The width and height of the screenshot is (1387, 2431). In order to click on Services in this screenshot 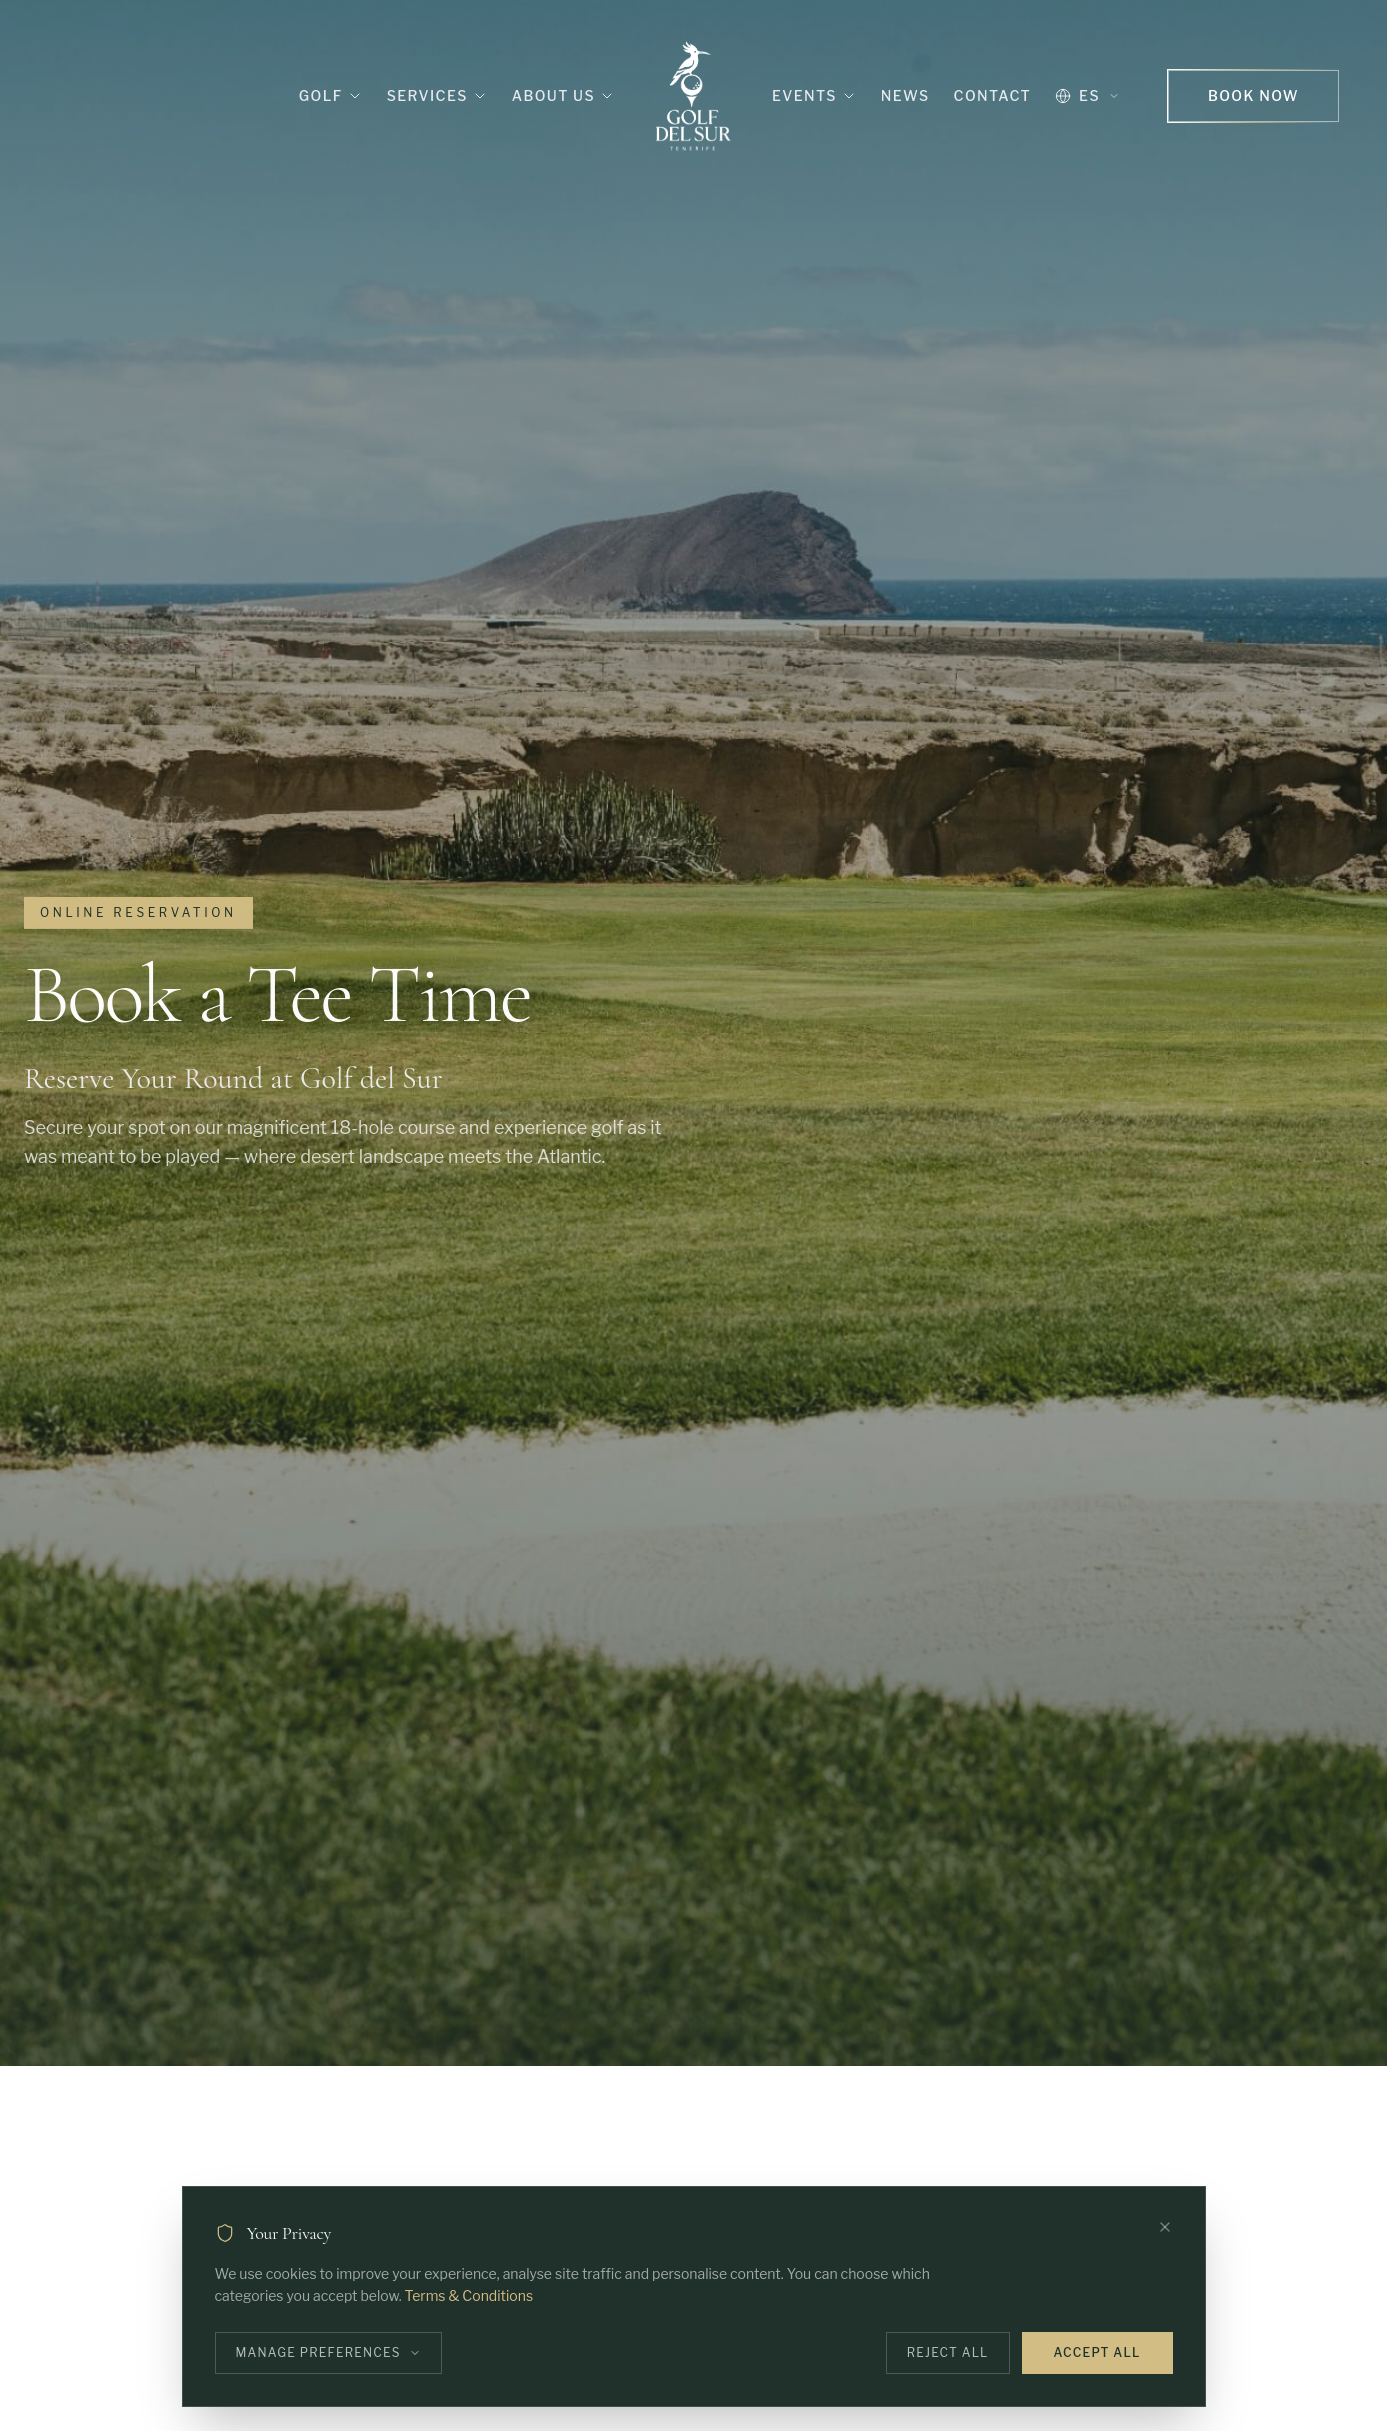, I will do `click(437, 95)`.